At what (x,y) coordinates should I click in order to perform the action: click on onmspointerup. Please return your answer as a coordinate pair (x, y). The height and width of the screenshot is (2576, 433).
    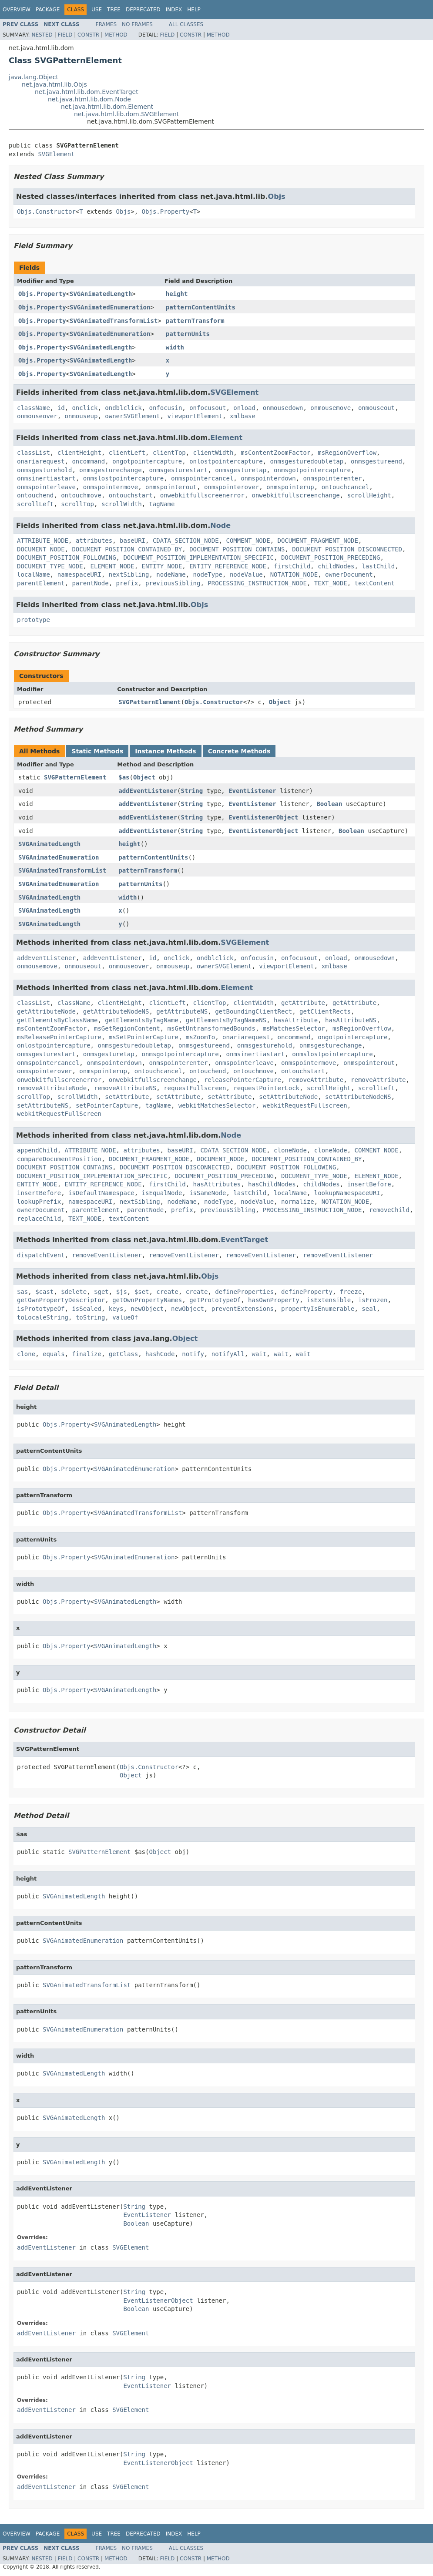
    Looking at the image, I should click on (290, 487).